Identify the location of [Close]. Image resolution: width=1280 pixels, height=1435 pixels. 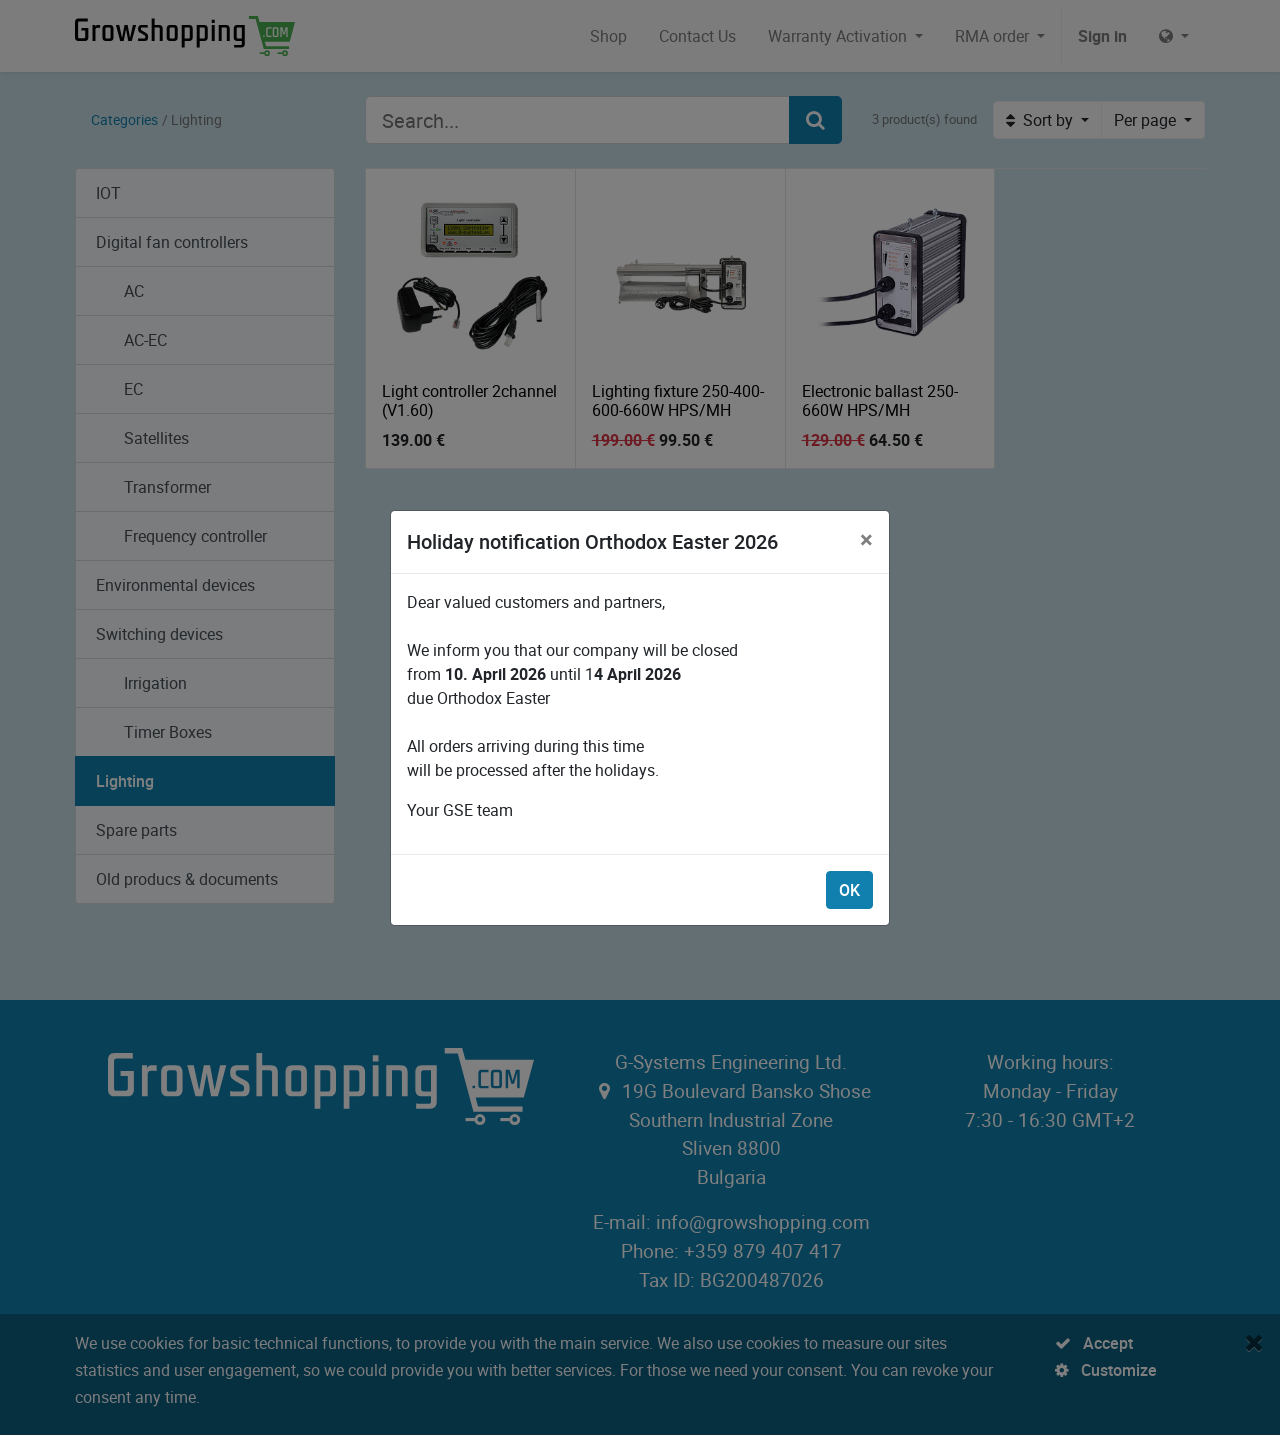
(866, 539).